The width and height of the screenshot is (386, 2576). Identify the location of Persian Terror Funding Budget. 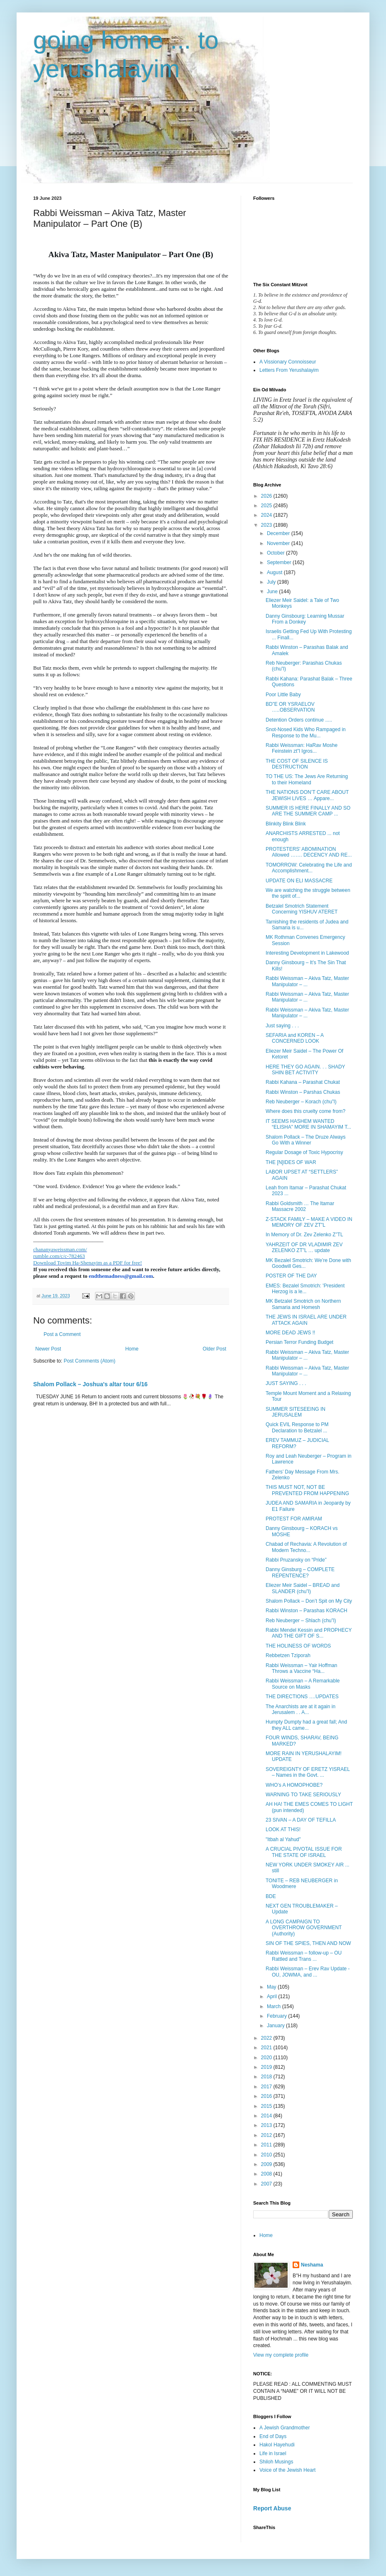
(299, 1342).